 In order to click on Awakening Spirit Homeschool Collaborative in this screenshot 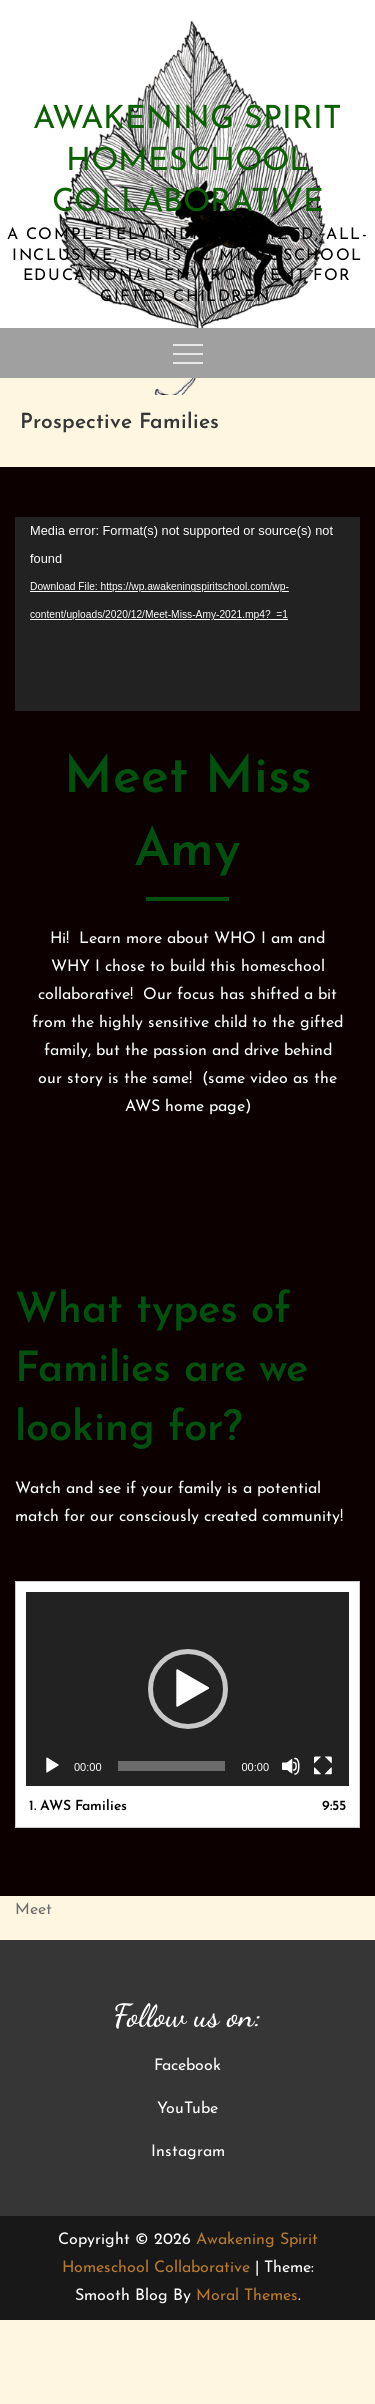, I will do `click(187, 161)`.